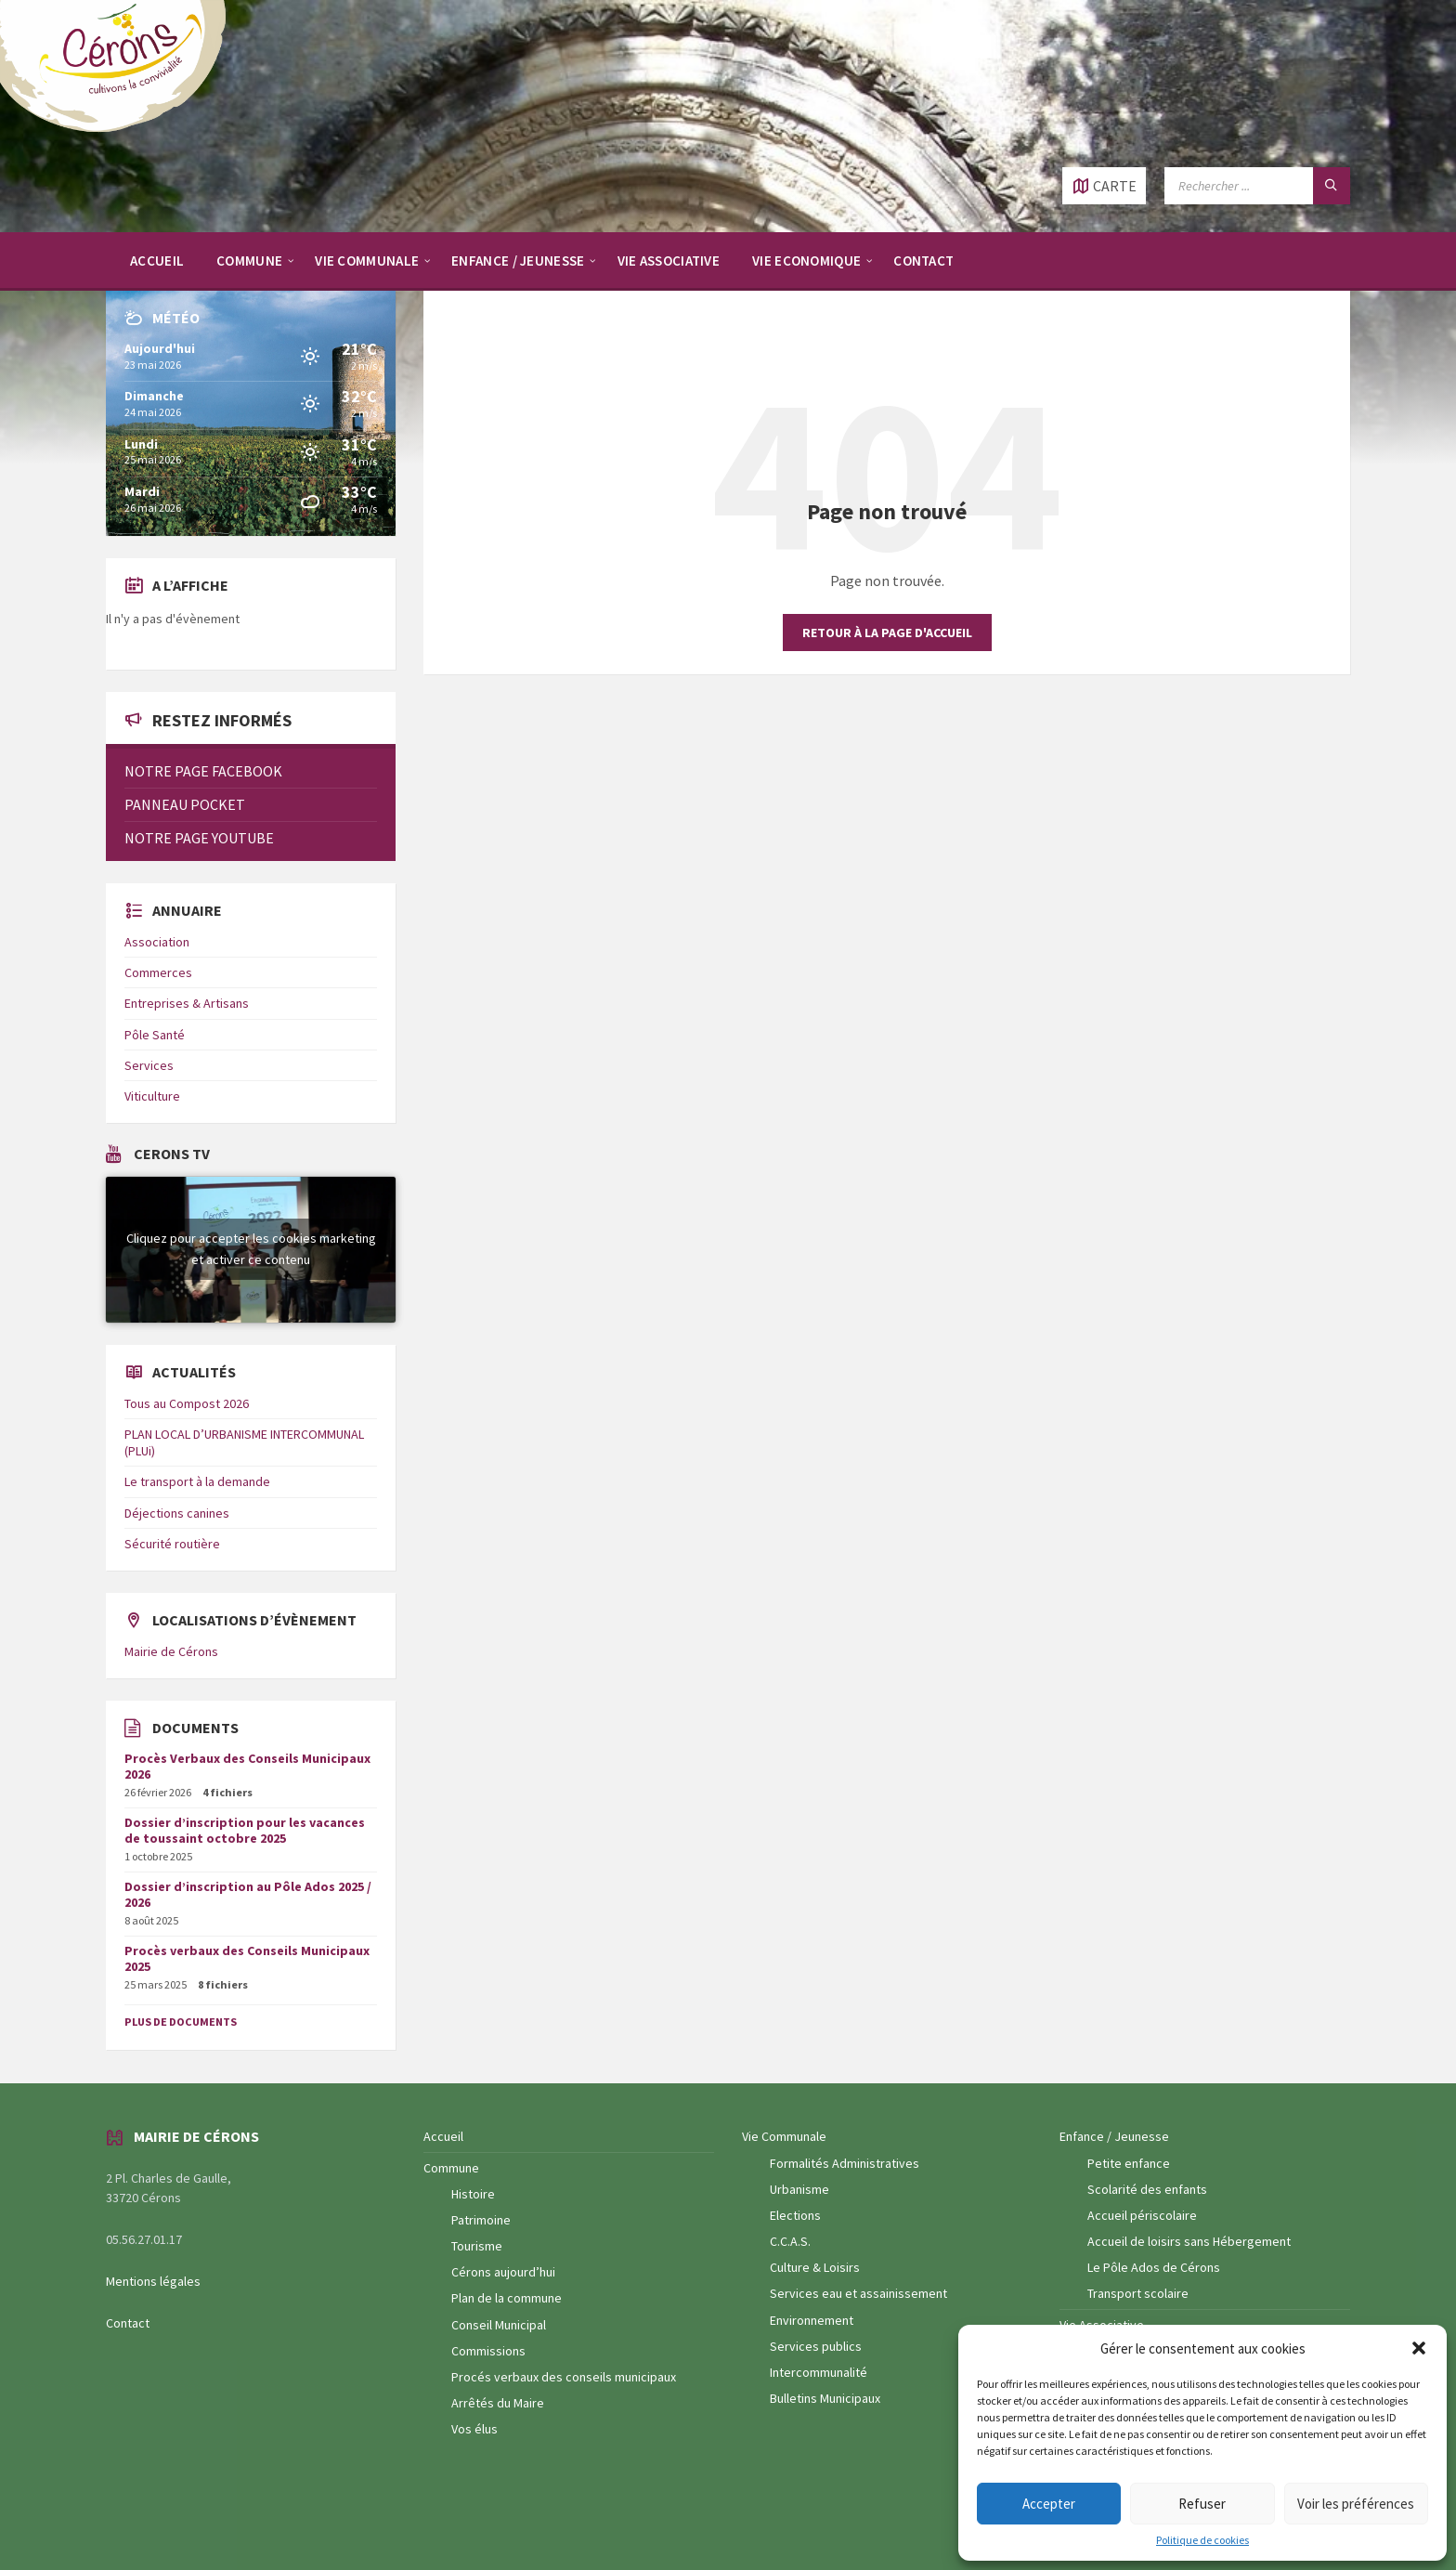  I want to click on Enfance / Jeunesse, so click(1114, 2136).